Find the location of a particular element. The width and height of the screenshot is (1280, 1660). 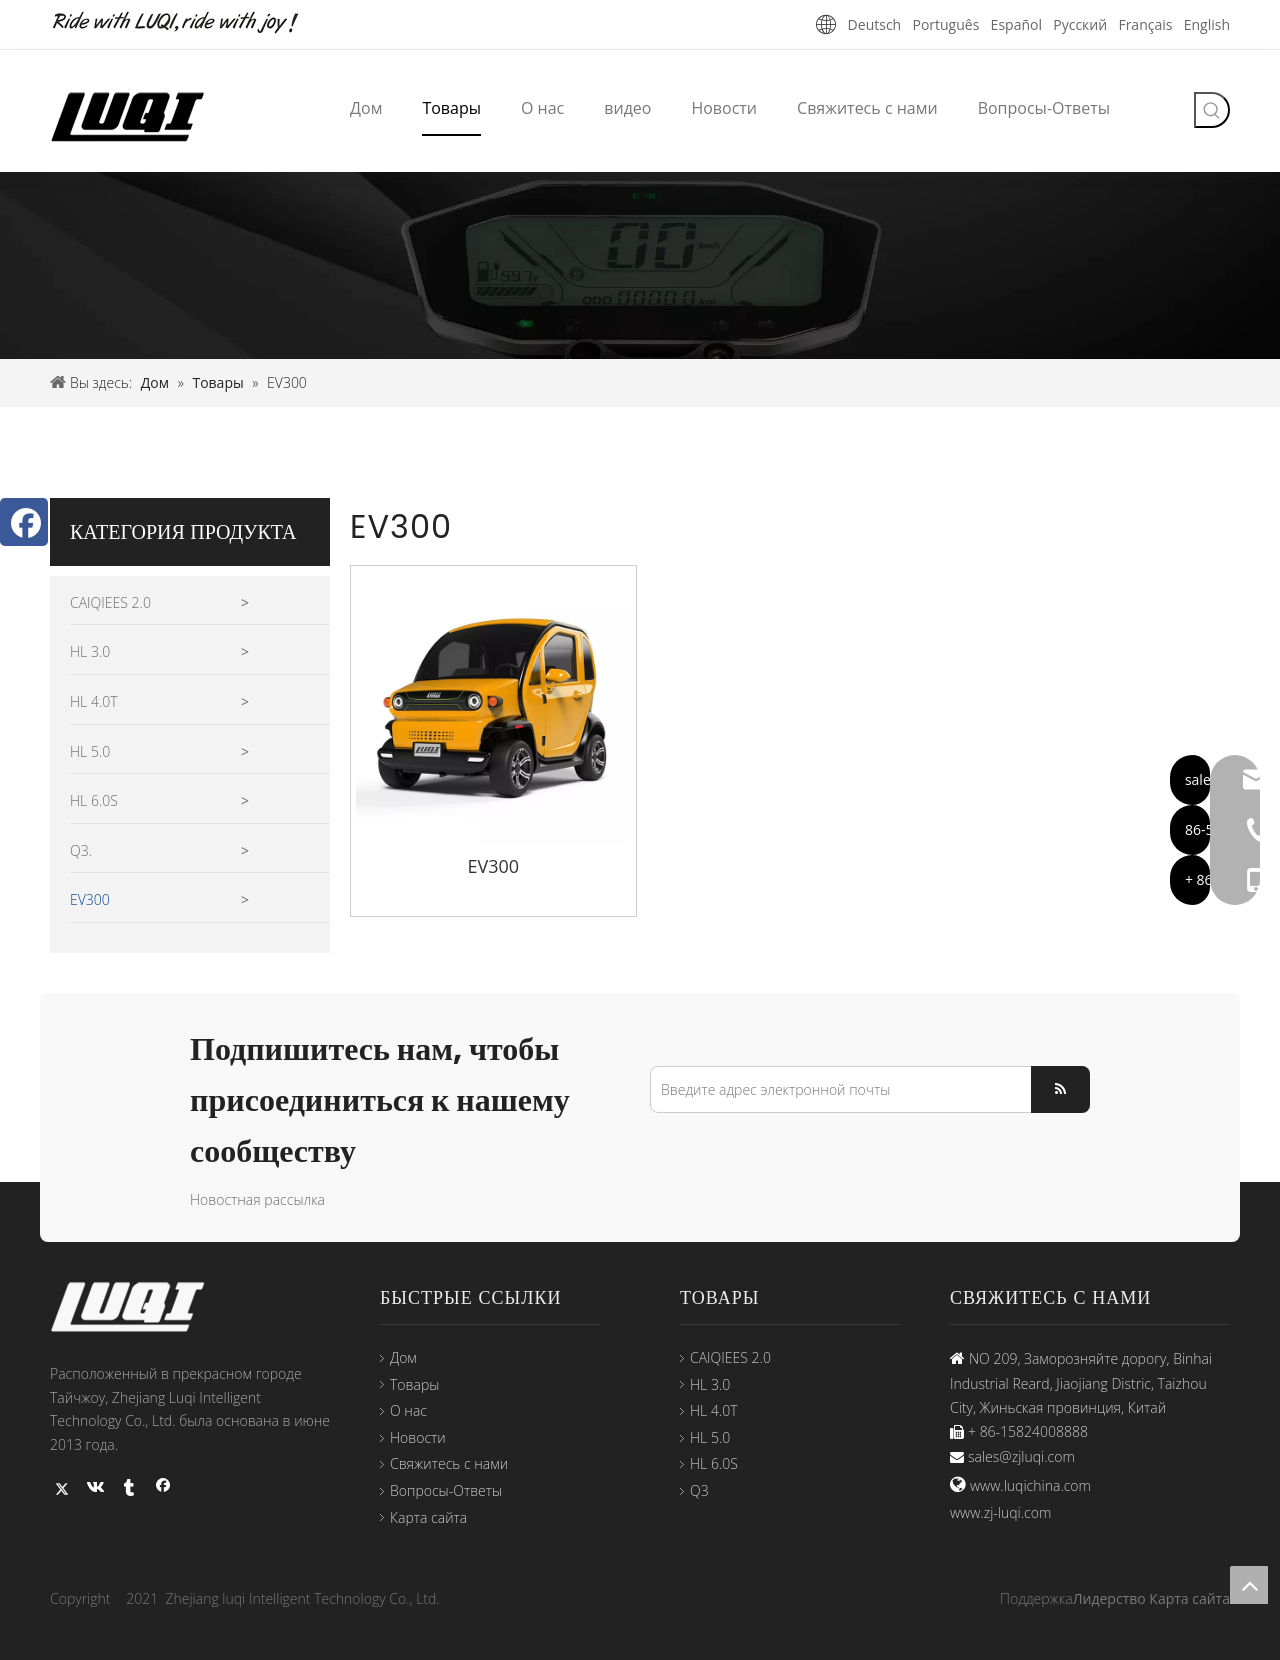

CAIQIEES 2.0 is located at coordinates (110, 602).